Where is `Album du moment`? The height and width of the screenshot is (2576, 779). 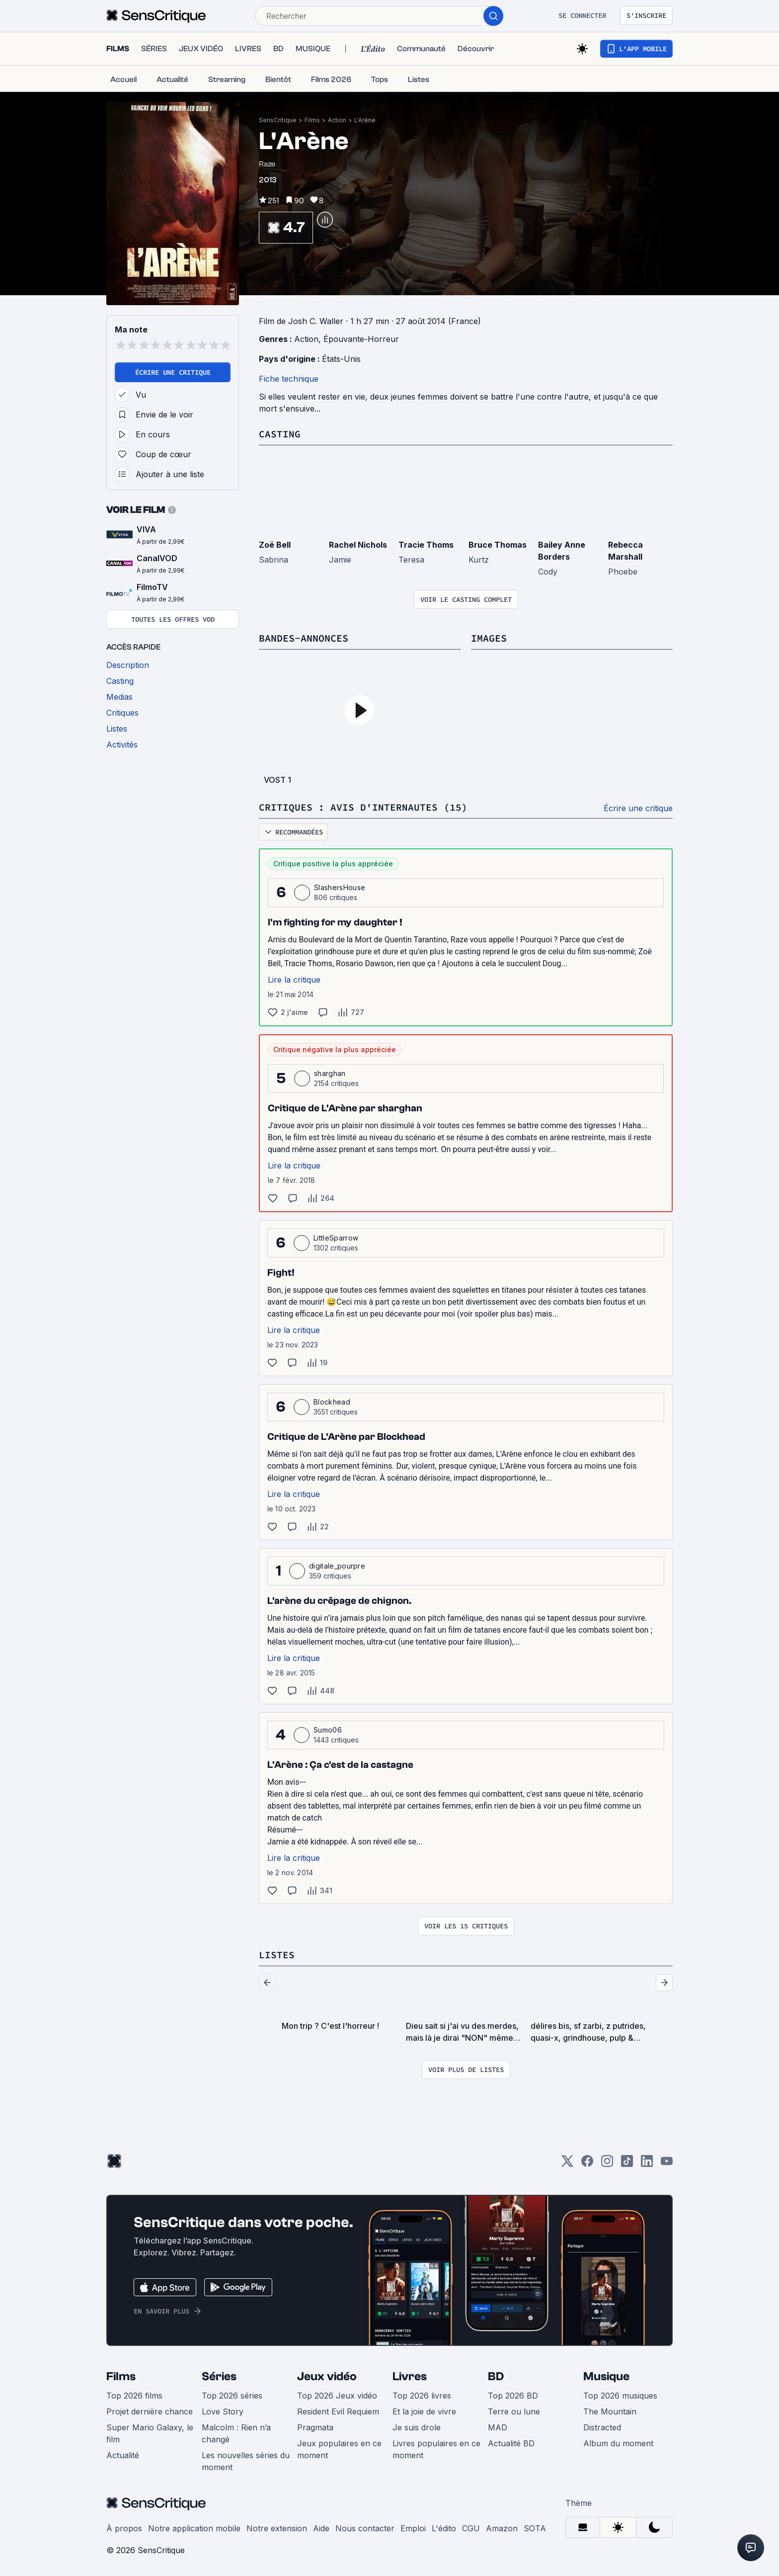 Album du moment is located at coordinates (618, 2443).